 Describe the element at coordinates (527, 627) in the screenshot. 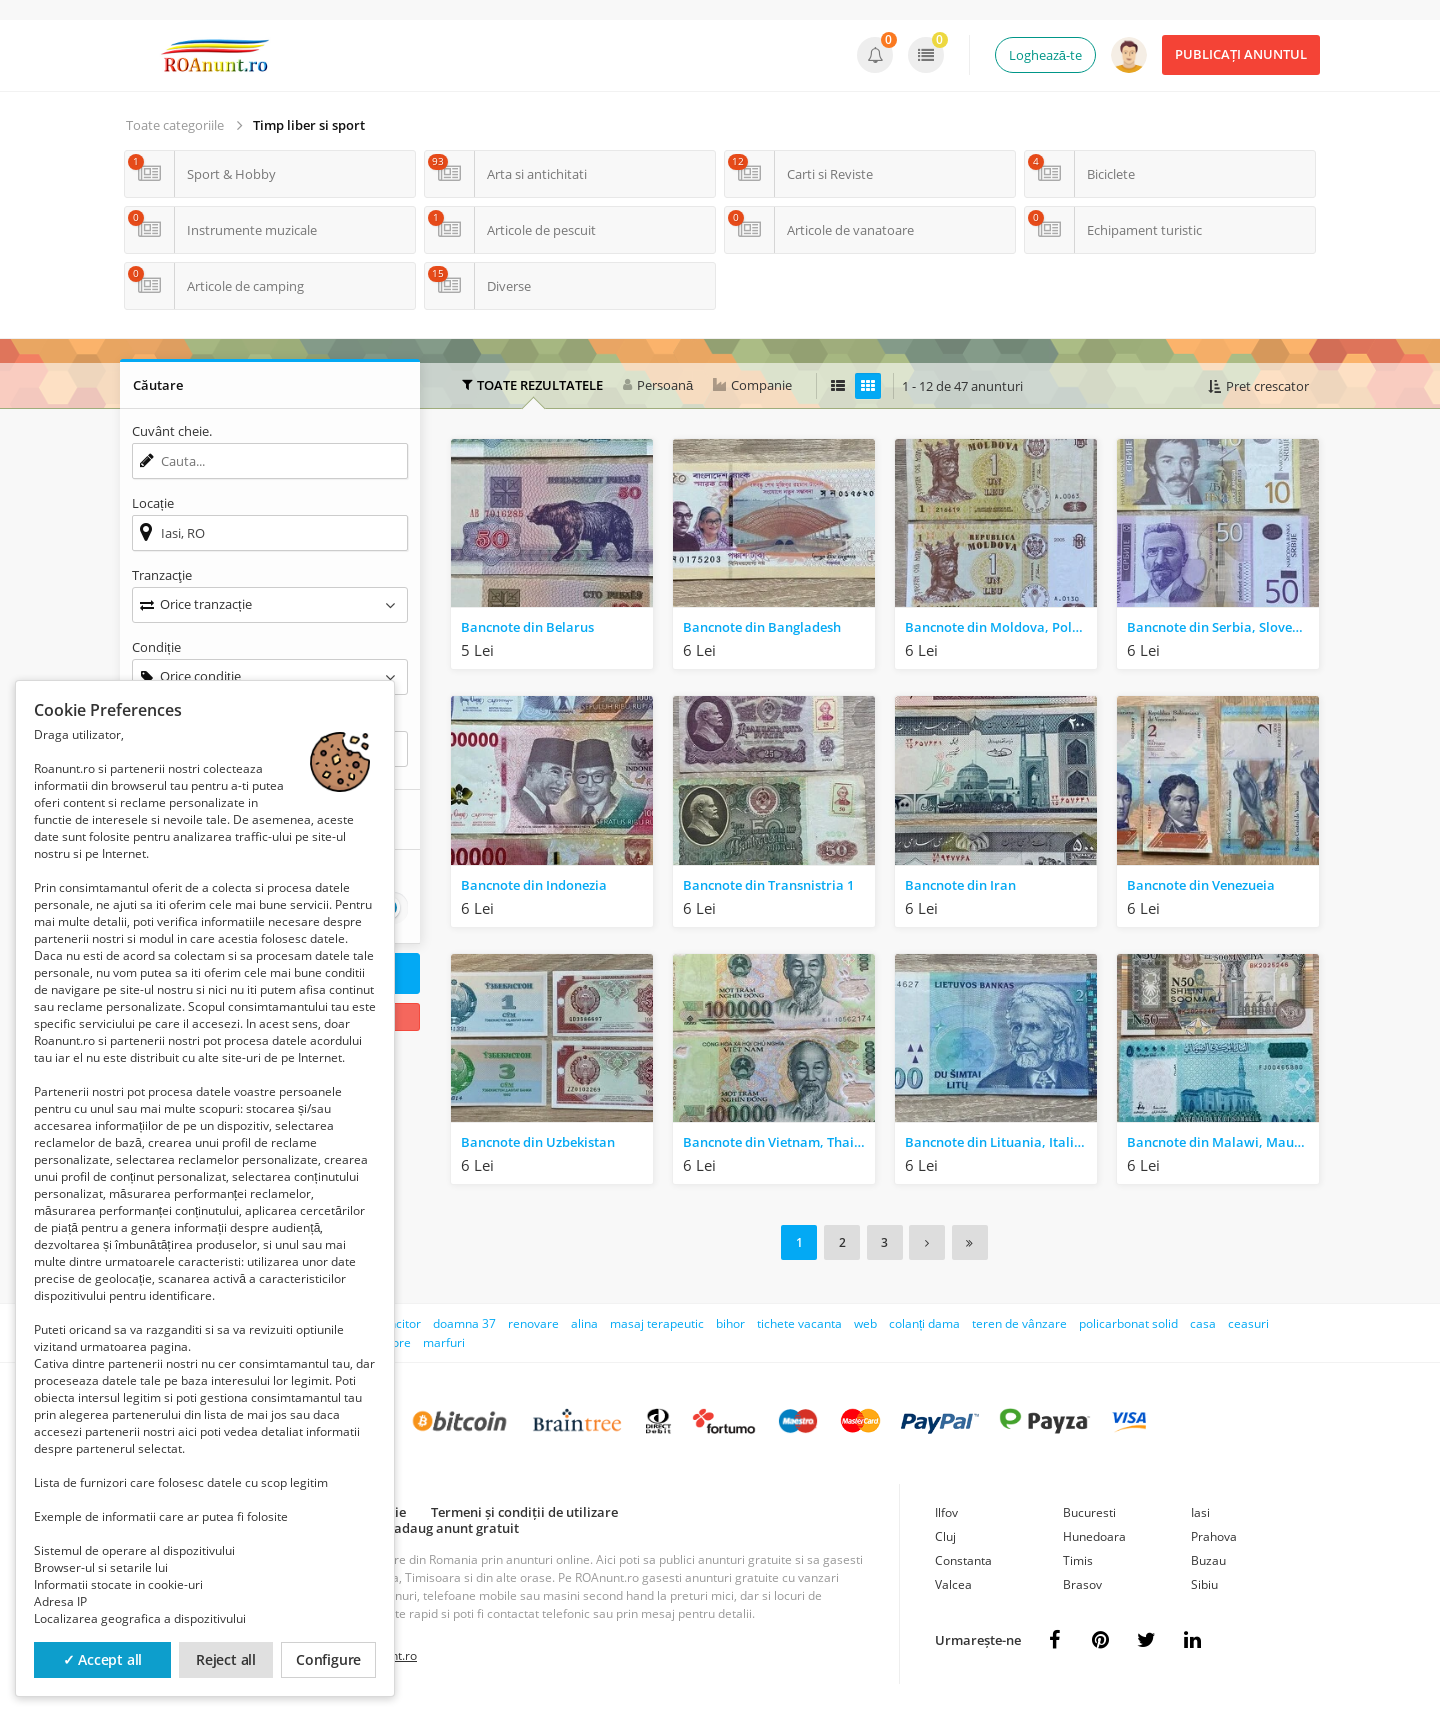

I see `Bancnote din Belarus` at that location.